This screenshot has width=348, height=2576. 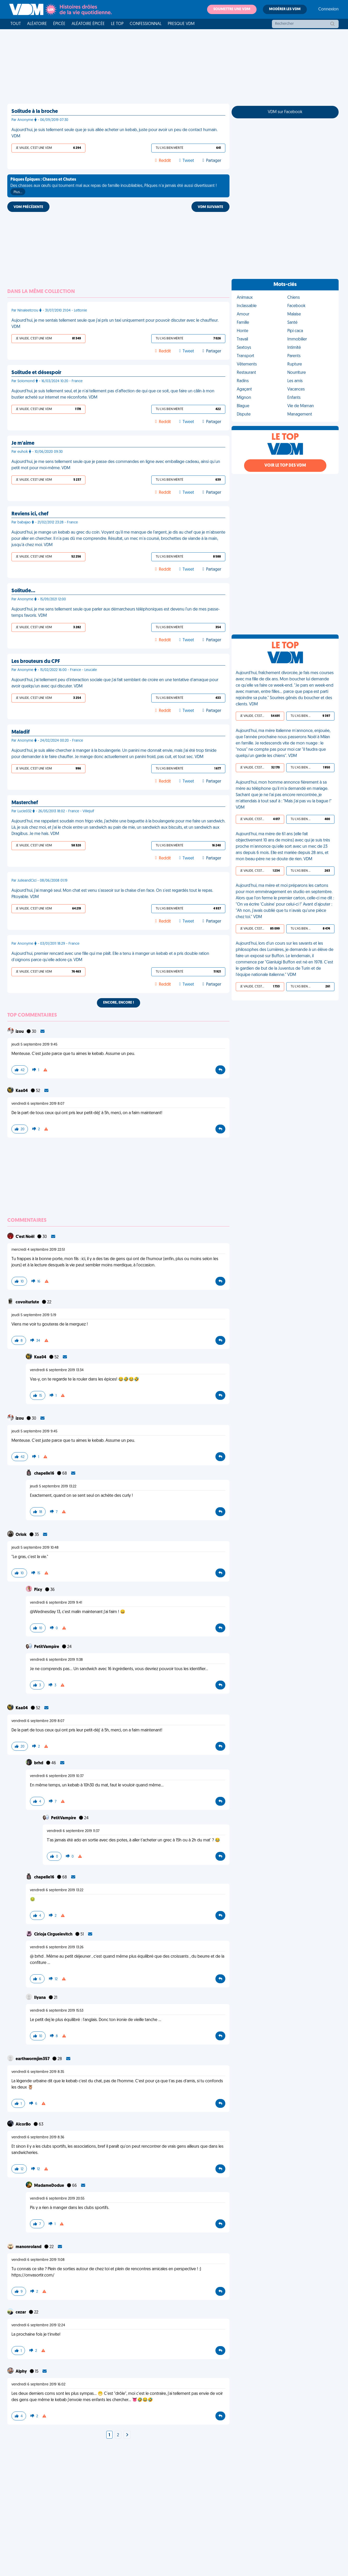 What do you see at coordinates (28, 207) in the screenshot?
I see `VDM PRÉCÉDENTE` at bounding box center [28, 207].